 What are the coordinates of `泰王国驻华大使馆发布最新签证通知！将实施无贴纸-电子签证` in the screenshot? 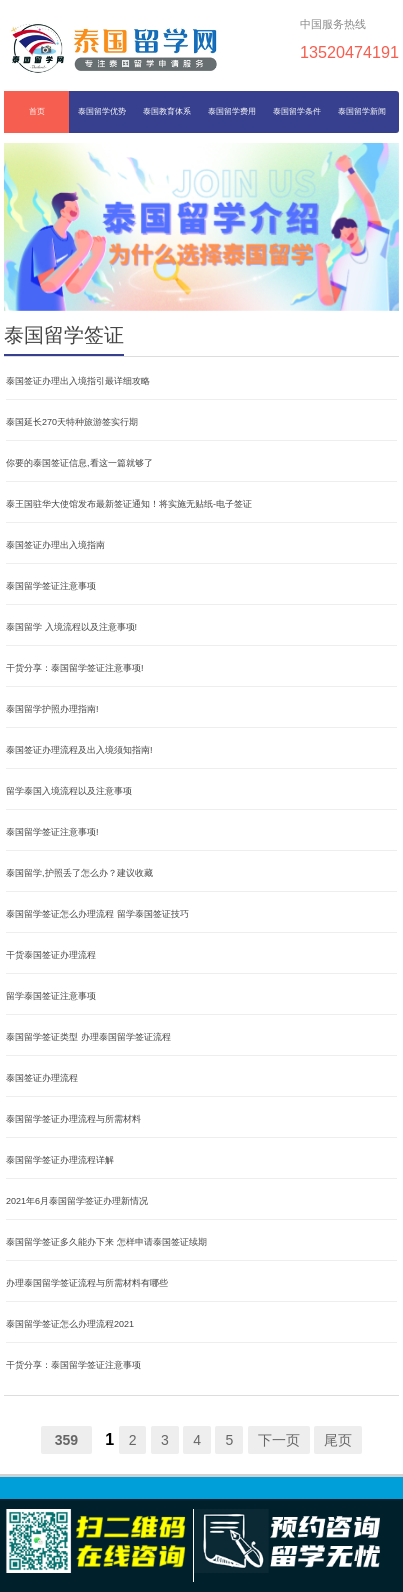 It's located at (129, 504).